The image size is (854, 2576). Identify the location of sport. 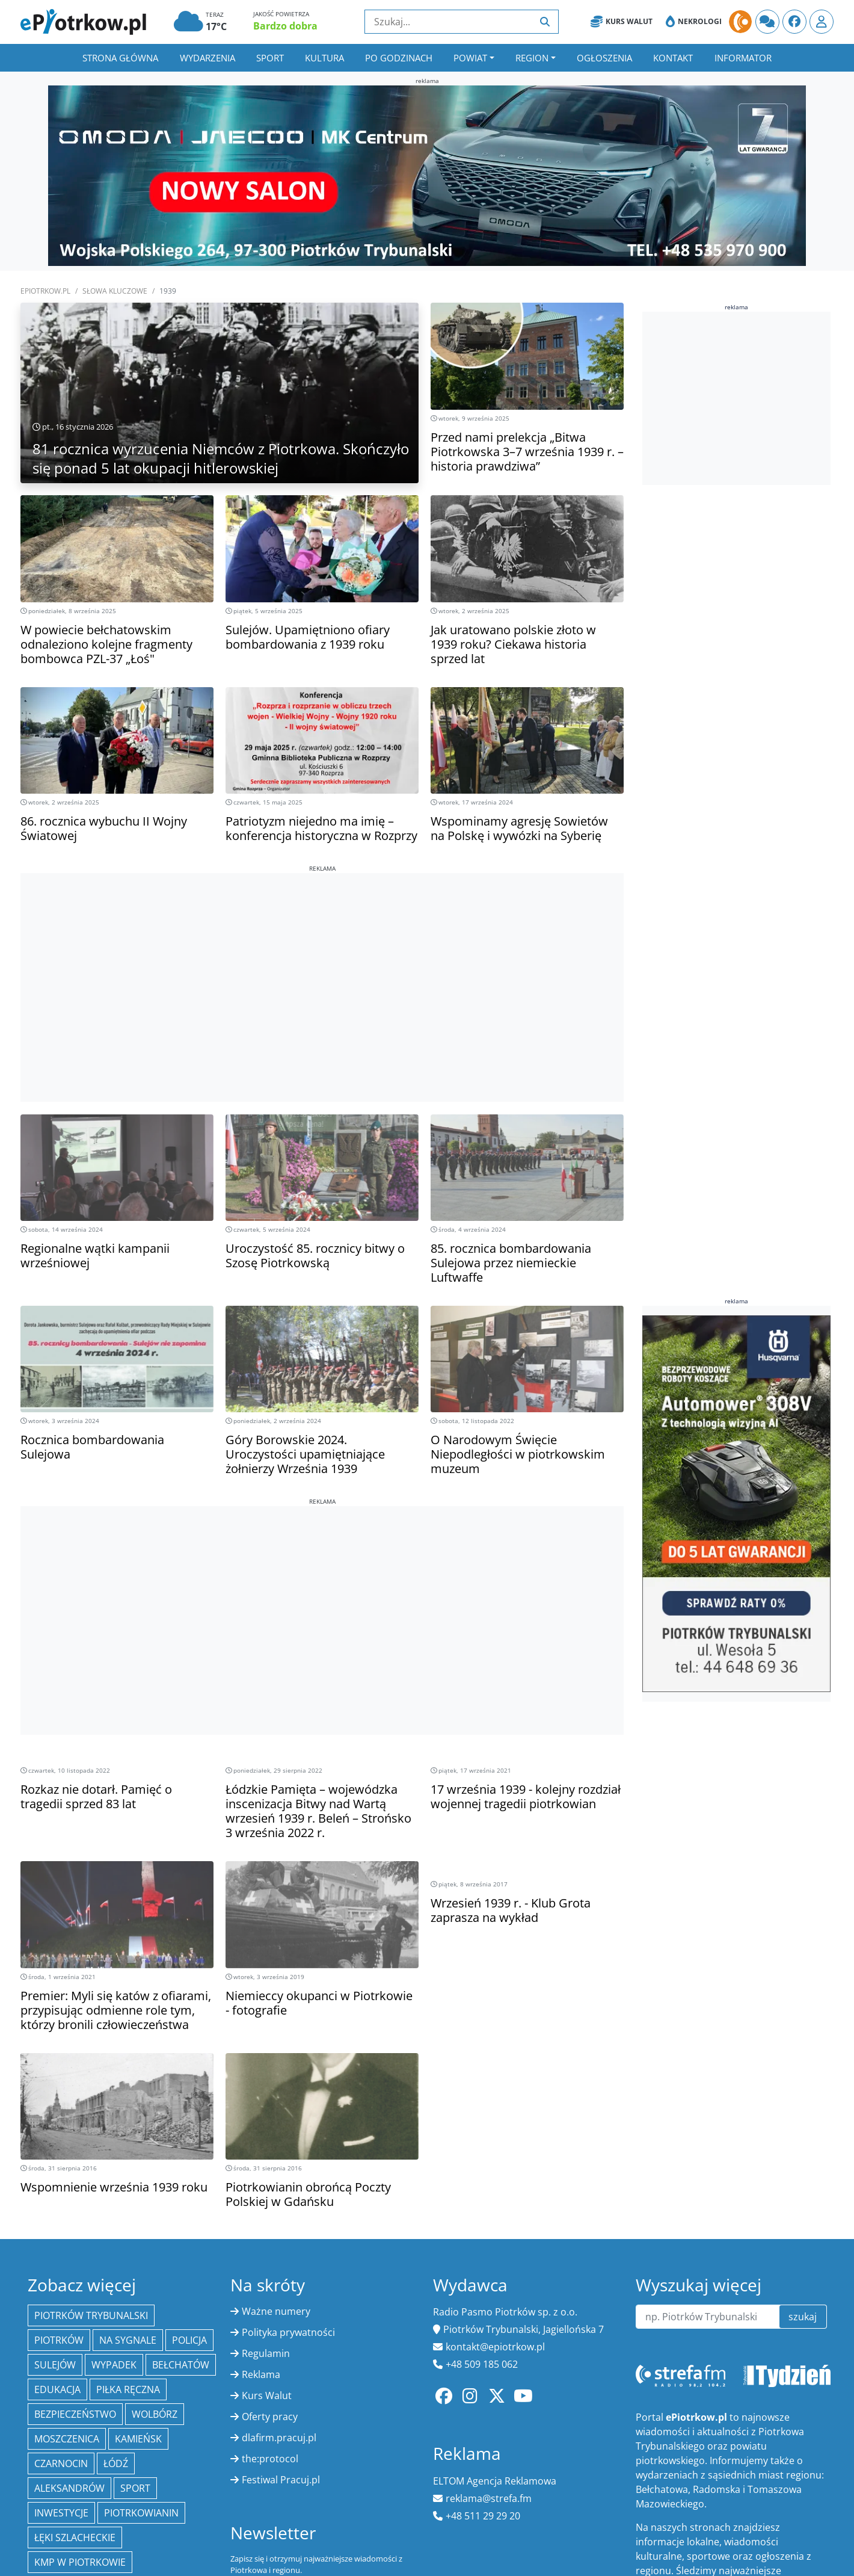
(135, 2488).